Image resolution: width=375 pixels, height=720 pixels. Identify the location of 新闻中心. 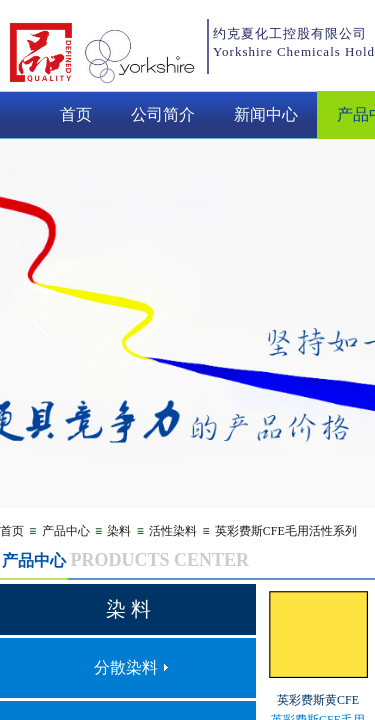
(266, 114).